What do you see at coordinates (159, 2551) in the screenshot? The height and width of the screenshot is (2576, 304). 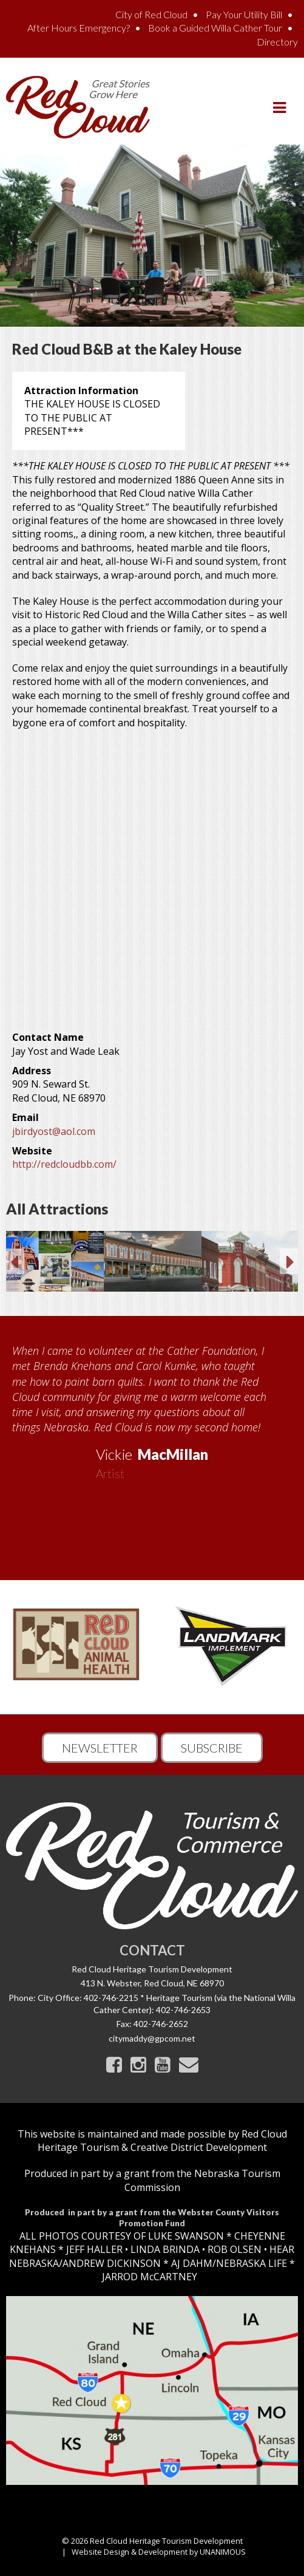 I see `Website Design & Development by UNANIMOUS` at bounding box center [159, 2551].